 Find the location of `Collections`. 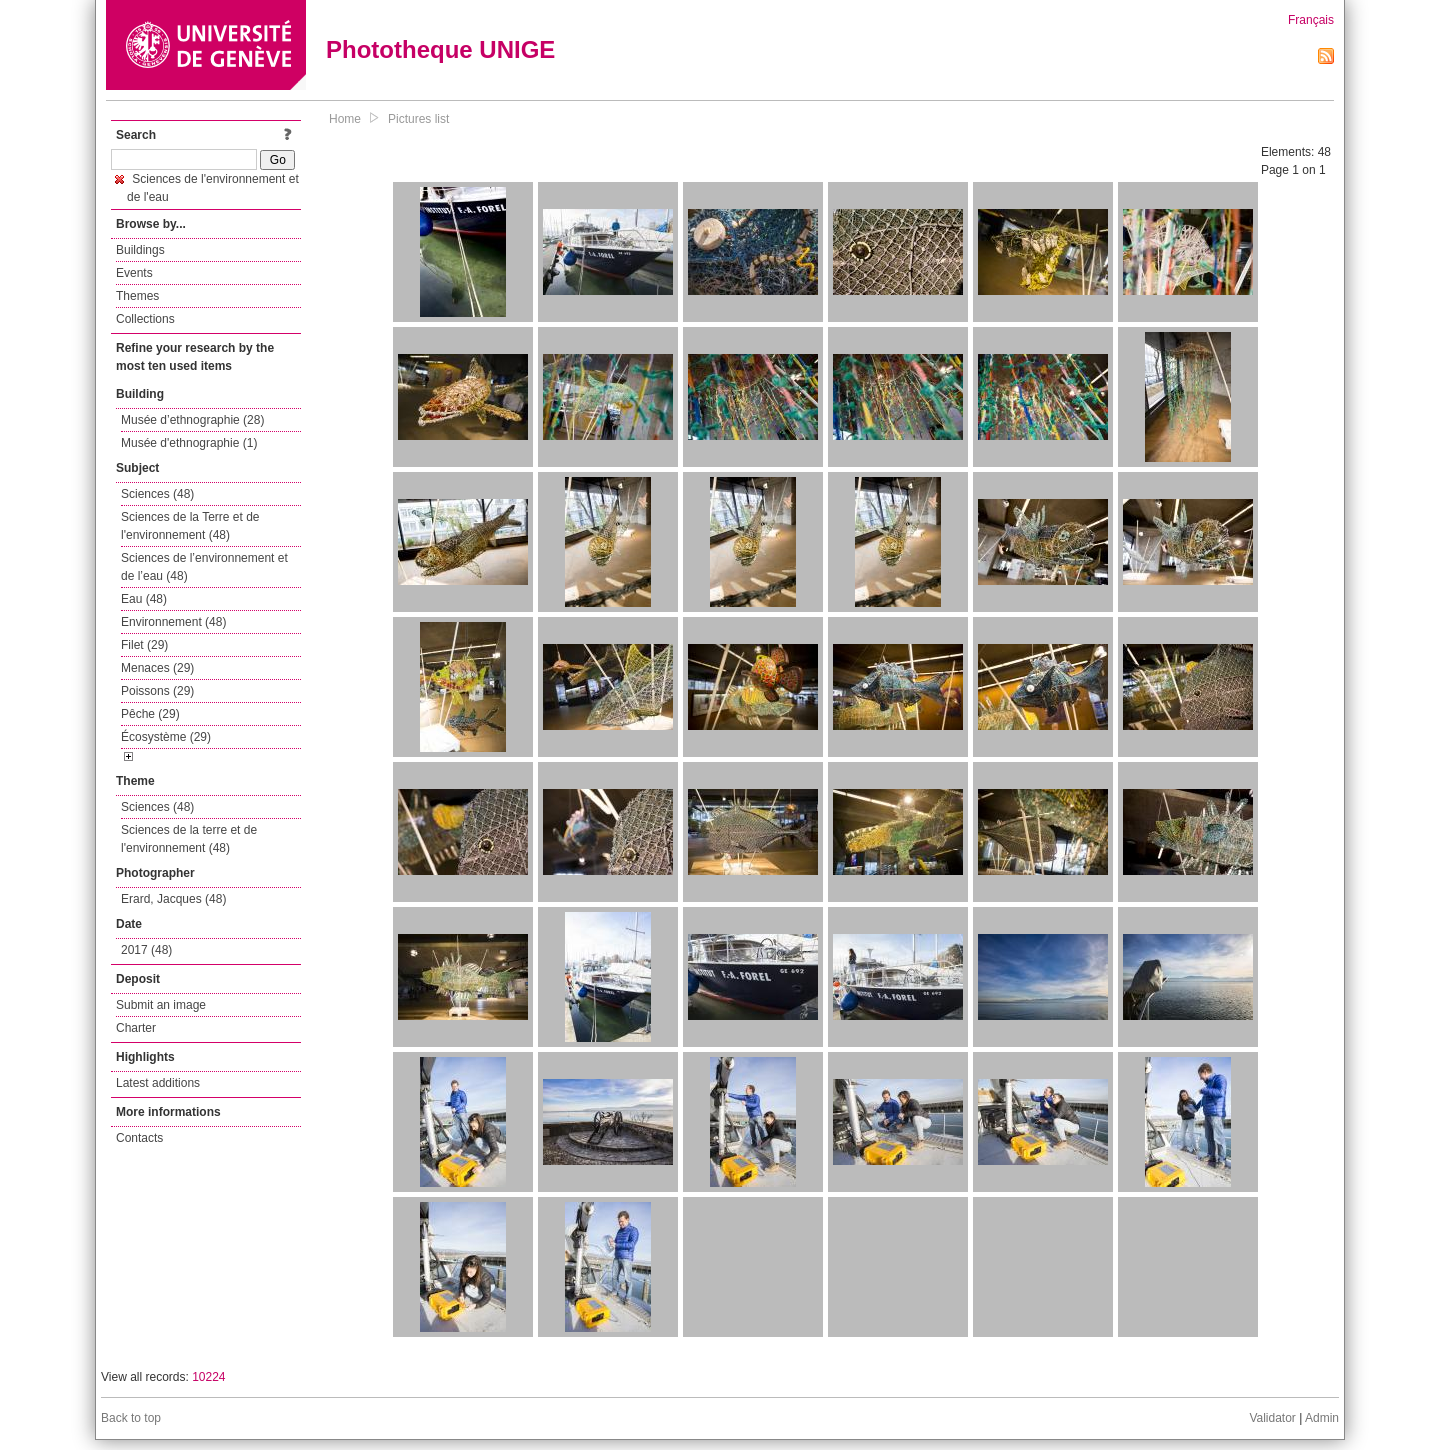

Collections is located at coordinates (145, 319).